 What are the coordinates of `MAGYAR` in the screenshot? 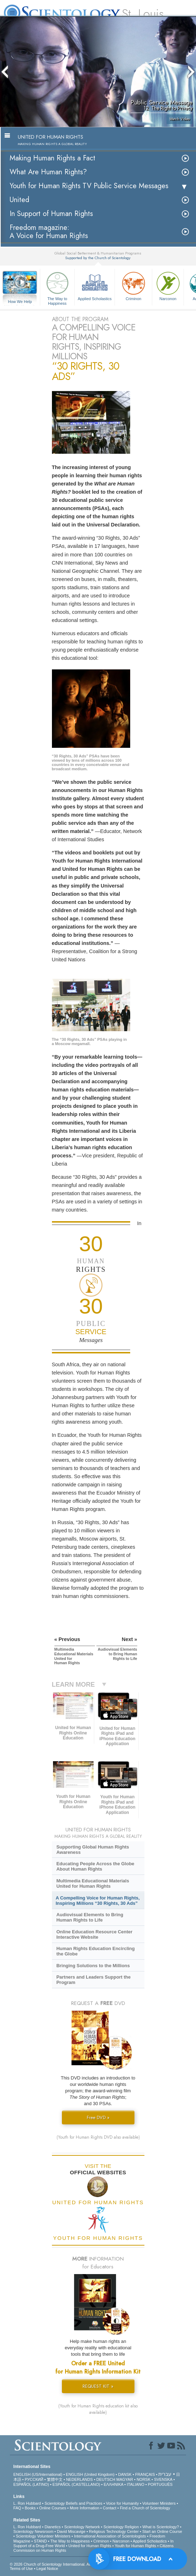 It's located at (124, 2479).